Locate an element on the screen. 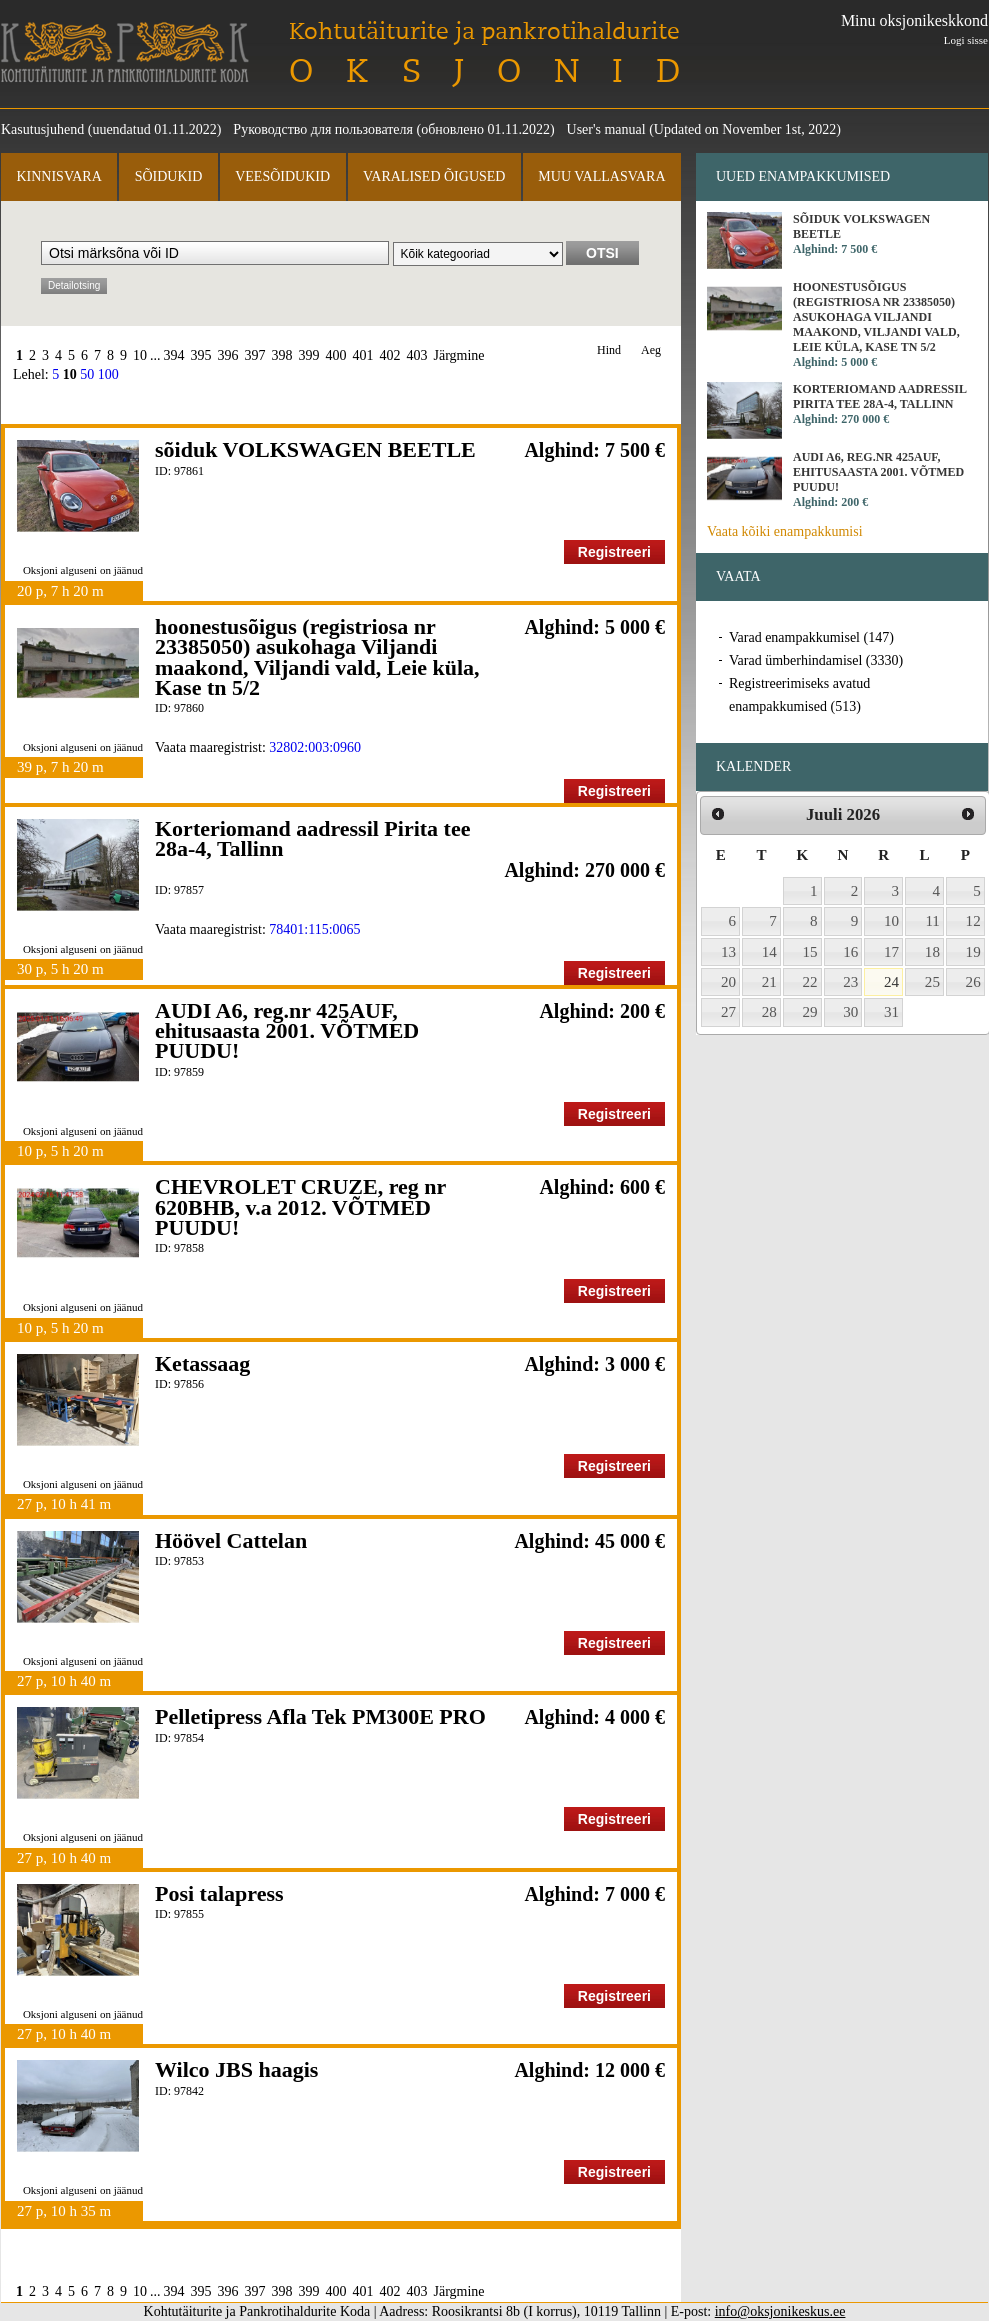 Image resolution: width=989 pixels, height=2321 pixels. 24 is located at coordinates (891, 982).